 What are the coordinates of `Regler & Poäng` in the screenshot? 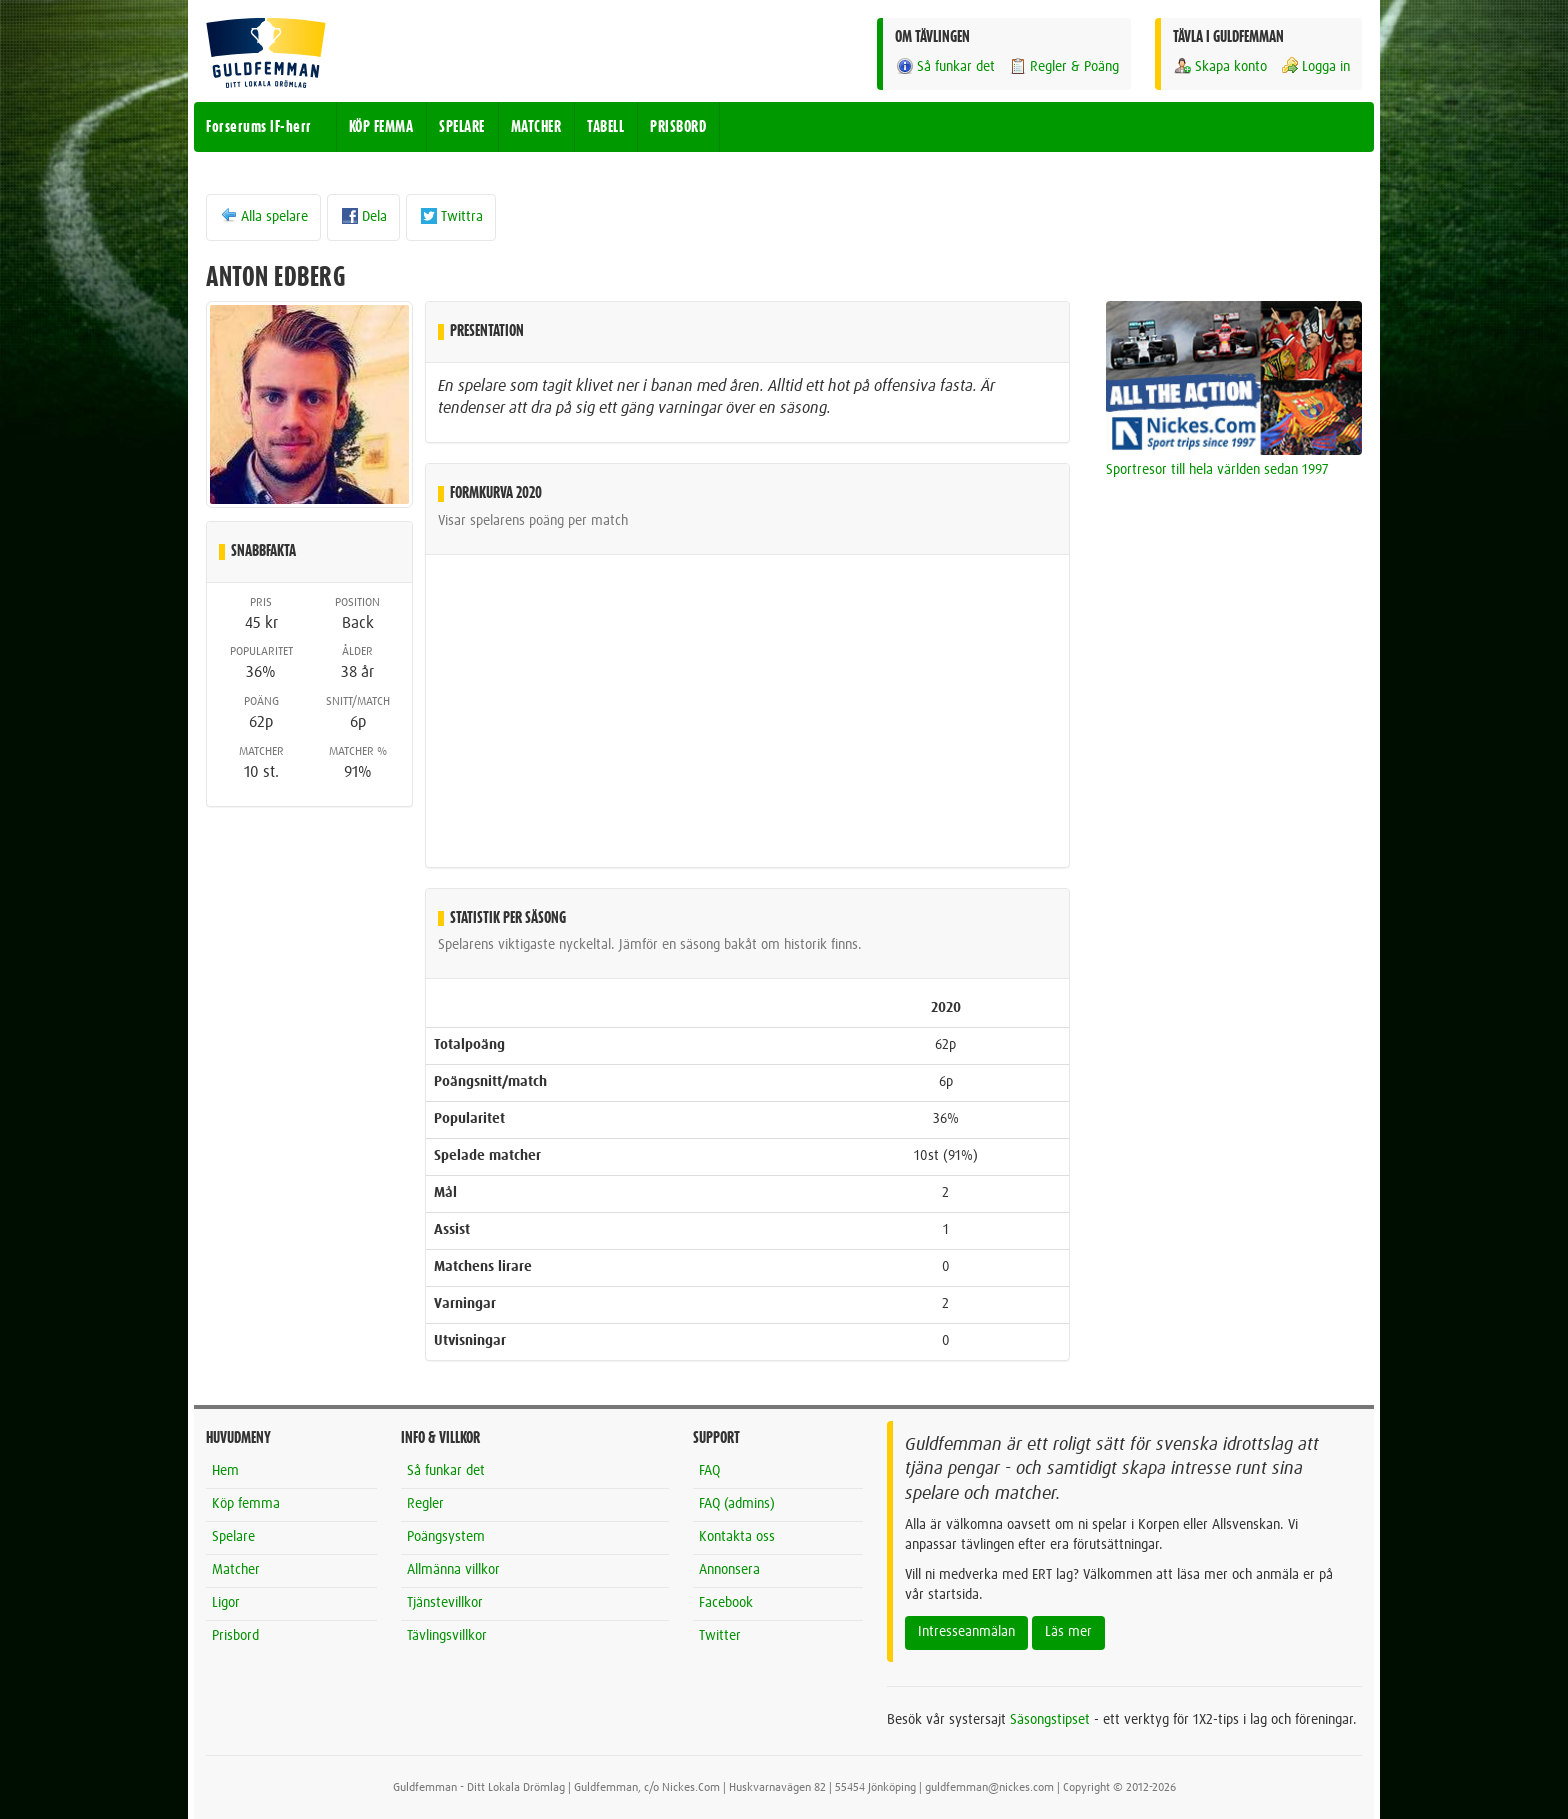 It's located at (1063, 66).